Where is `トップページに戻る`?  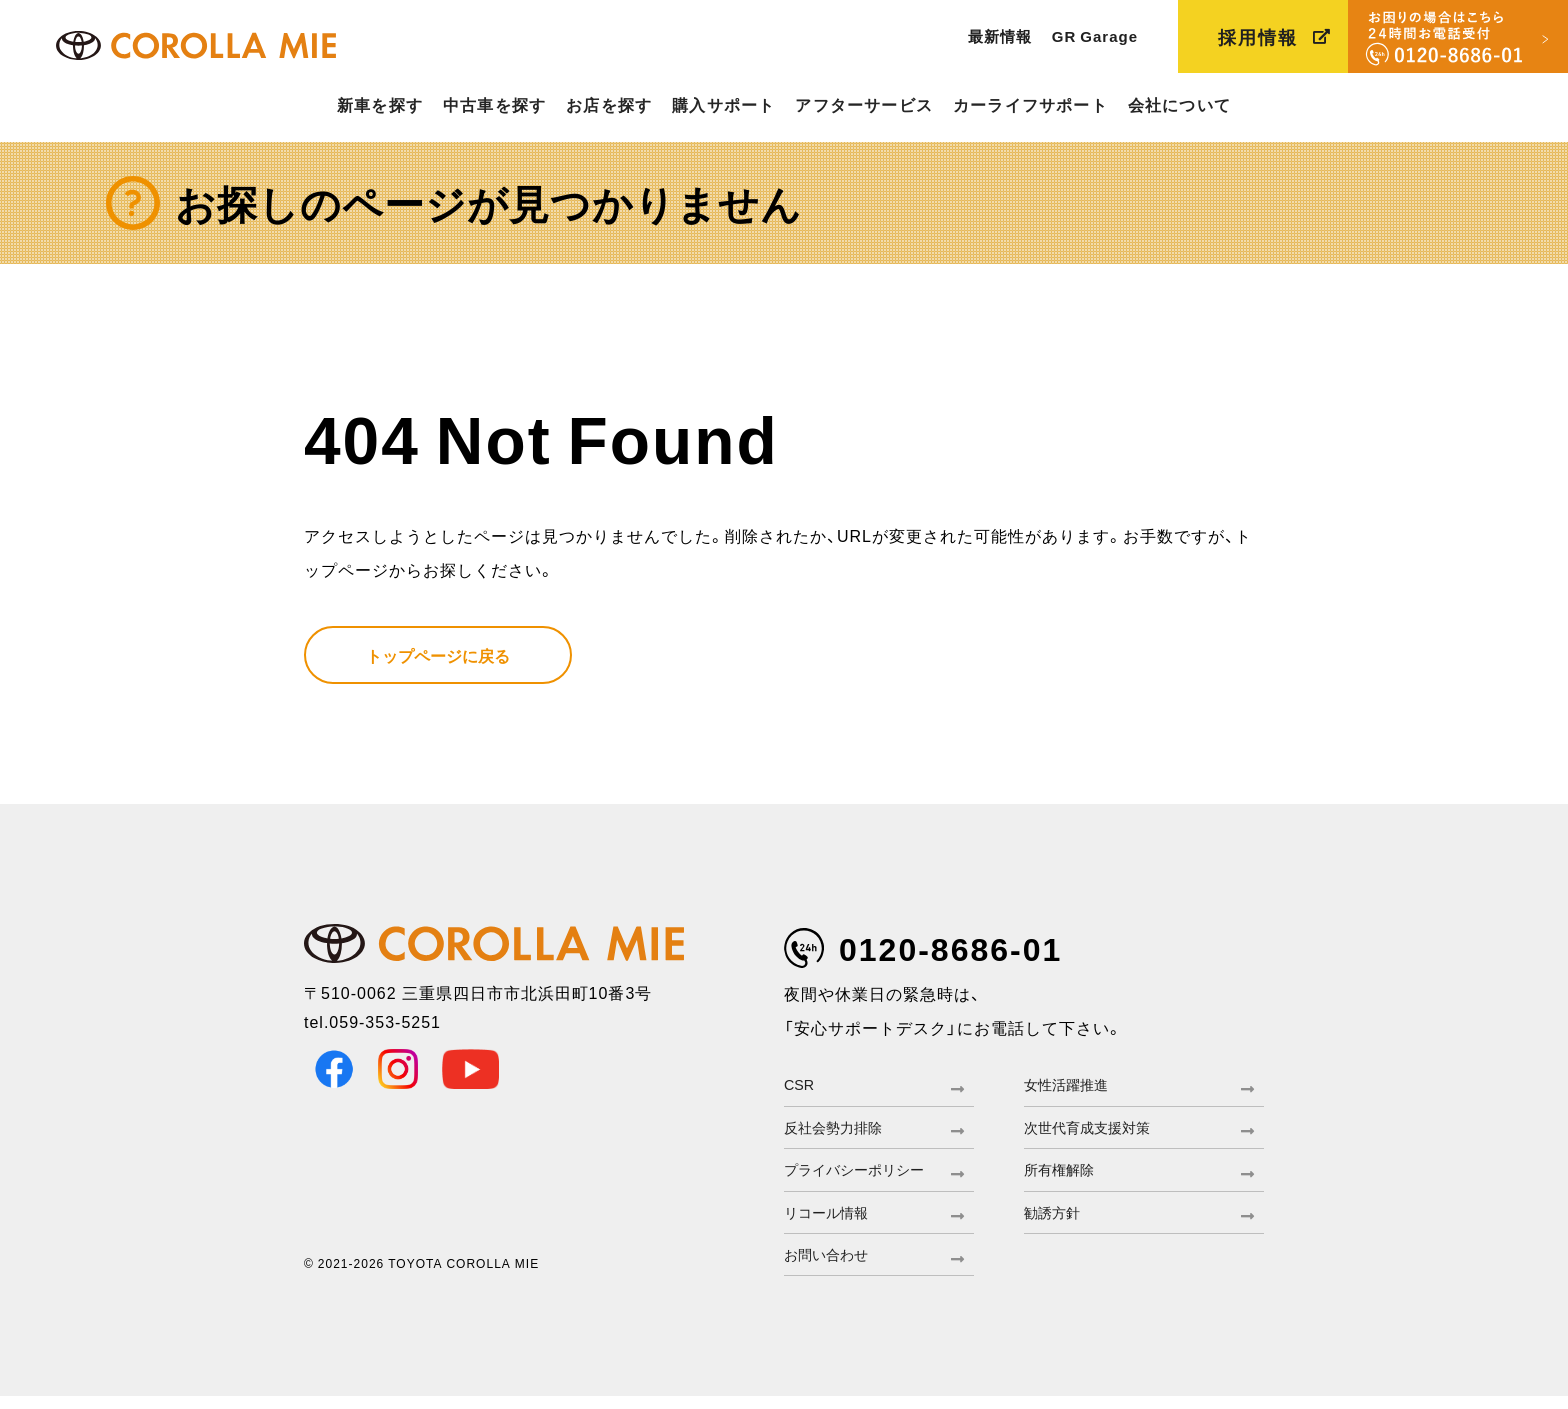
トップページに戻る is located at coordinates (438, 655).